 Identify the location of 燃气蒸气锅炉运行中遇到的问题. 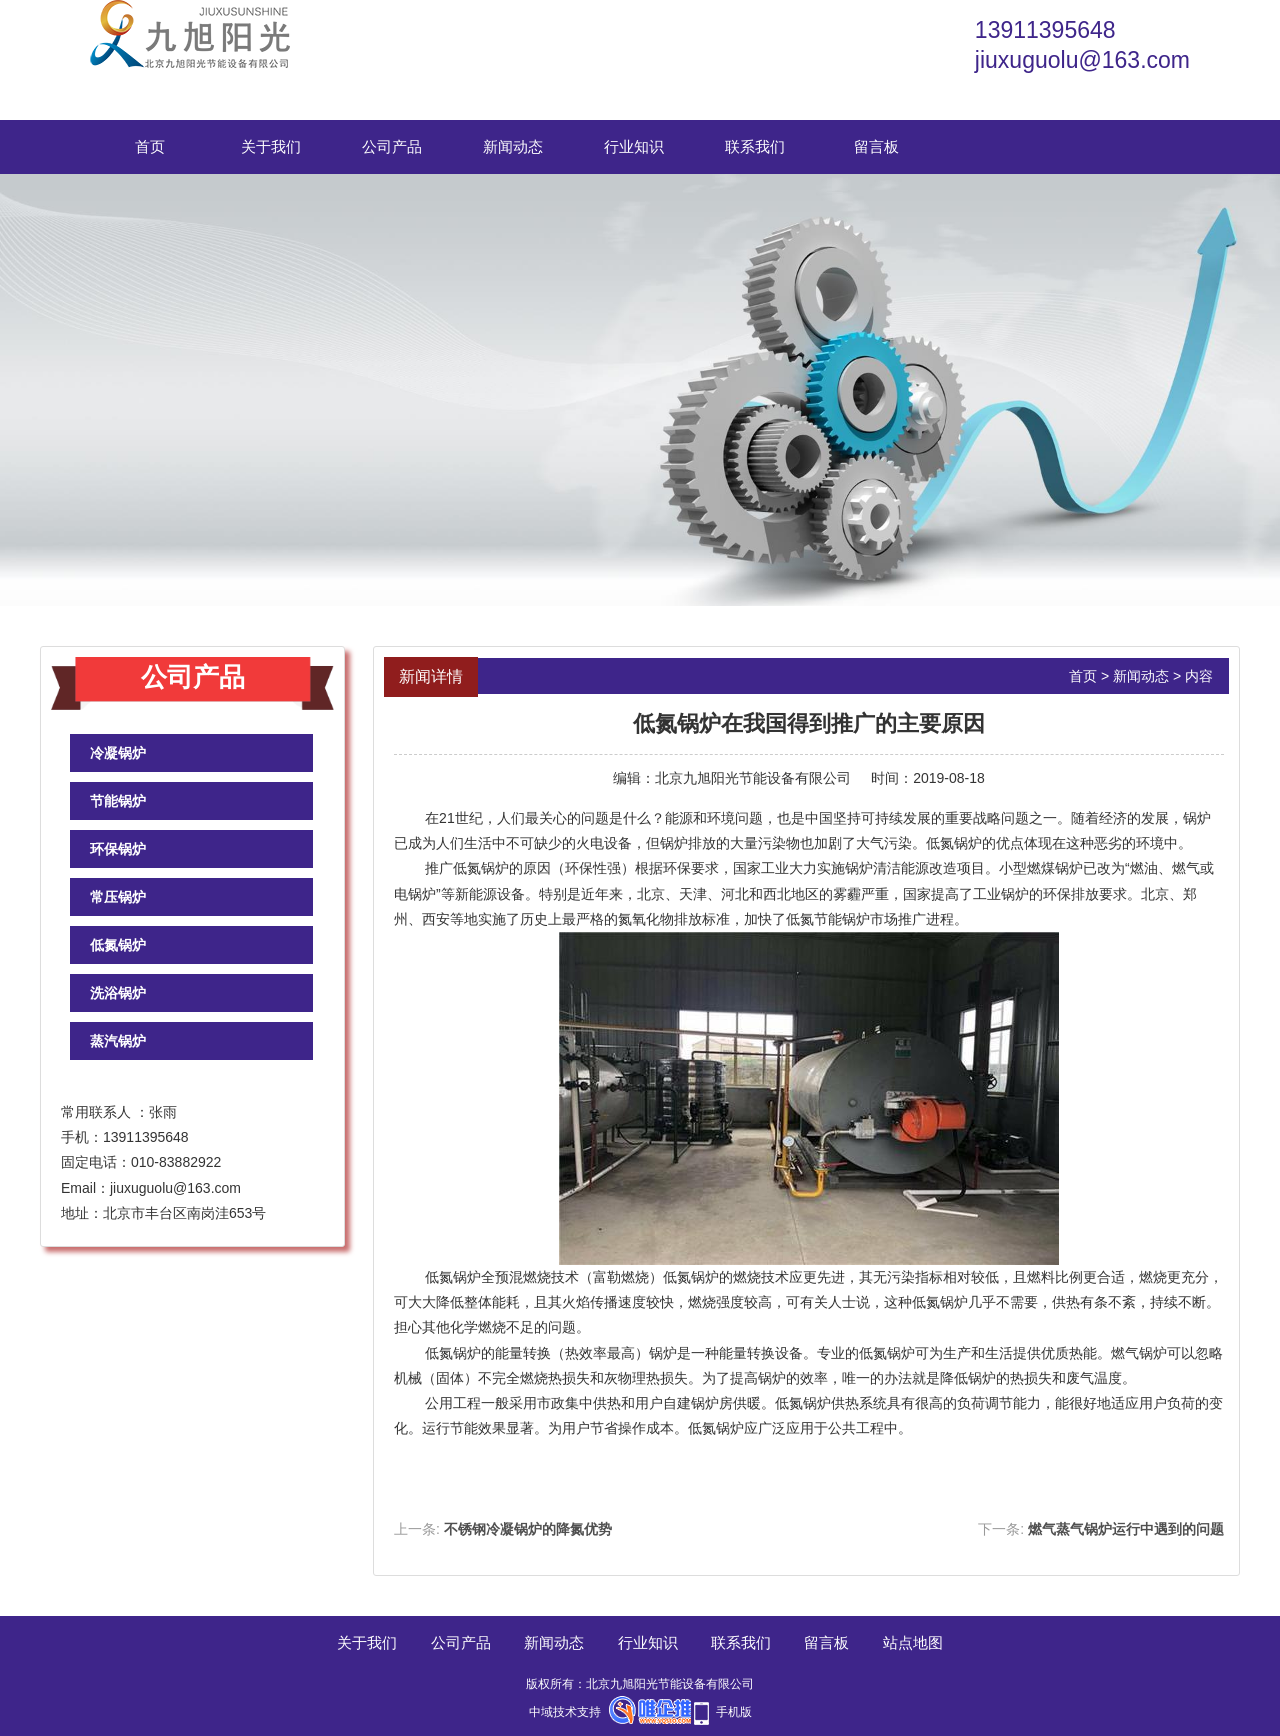
(1126, 1529).